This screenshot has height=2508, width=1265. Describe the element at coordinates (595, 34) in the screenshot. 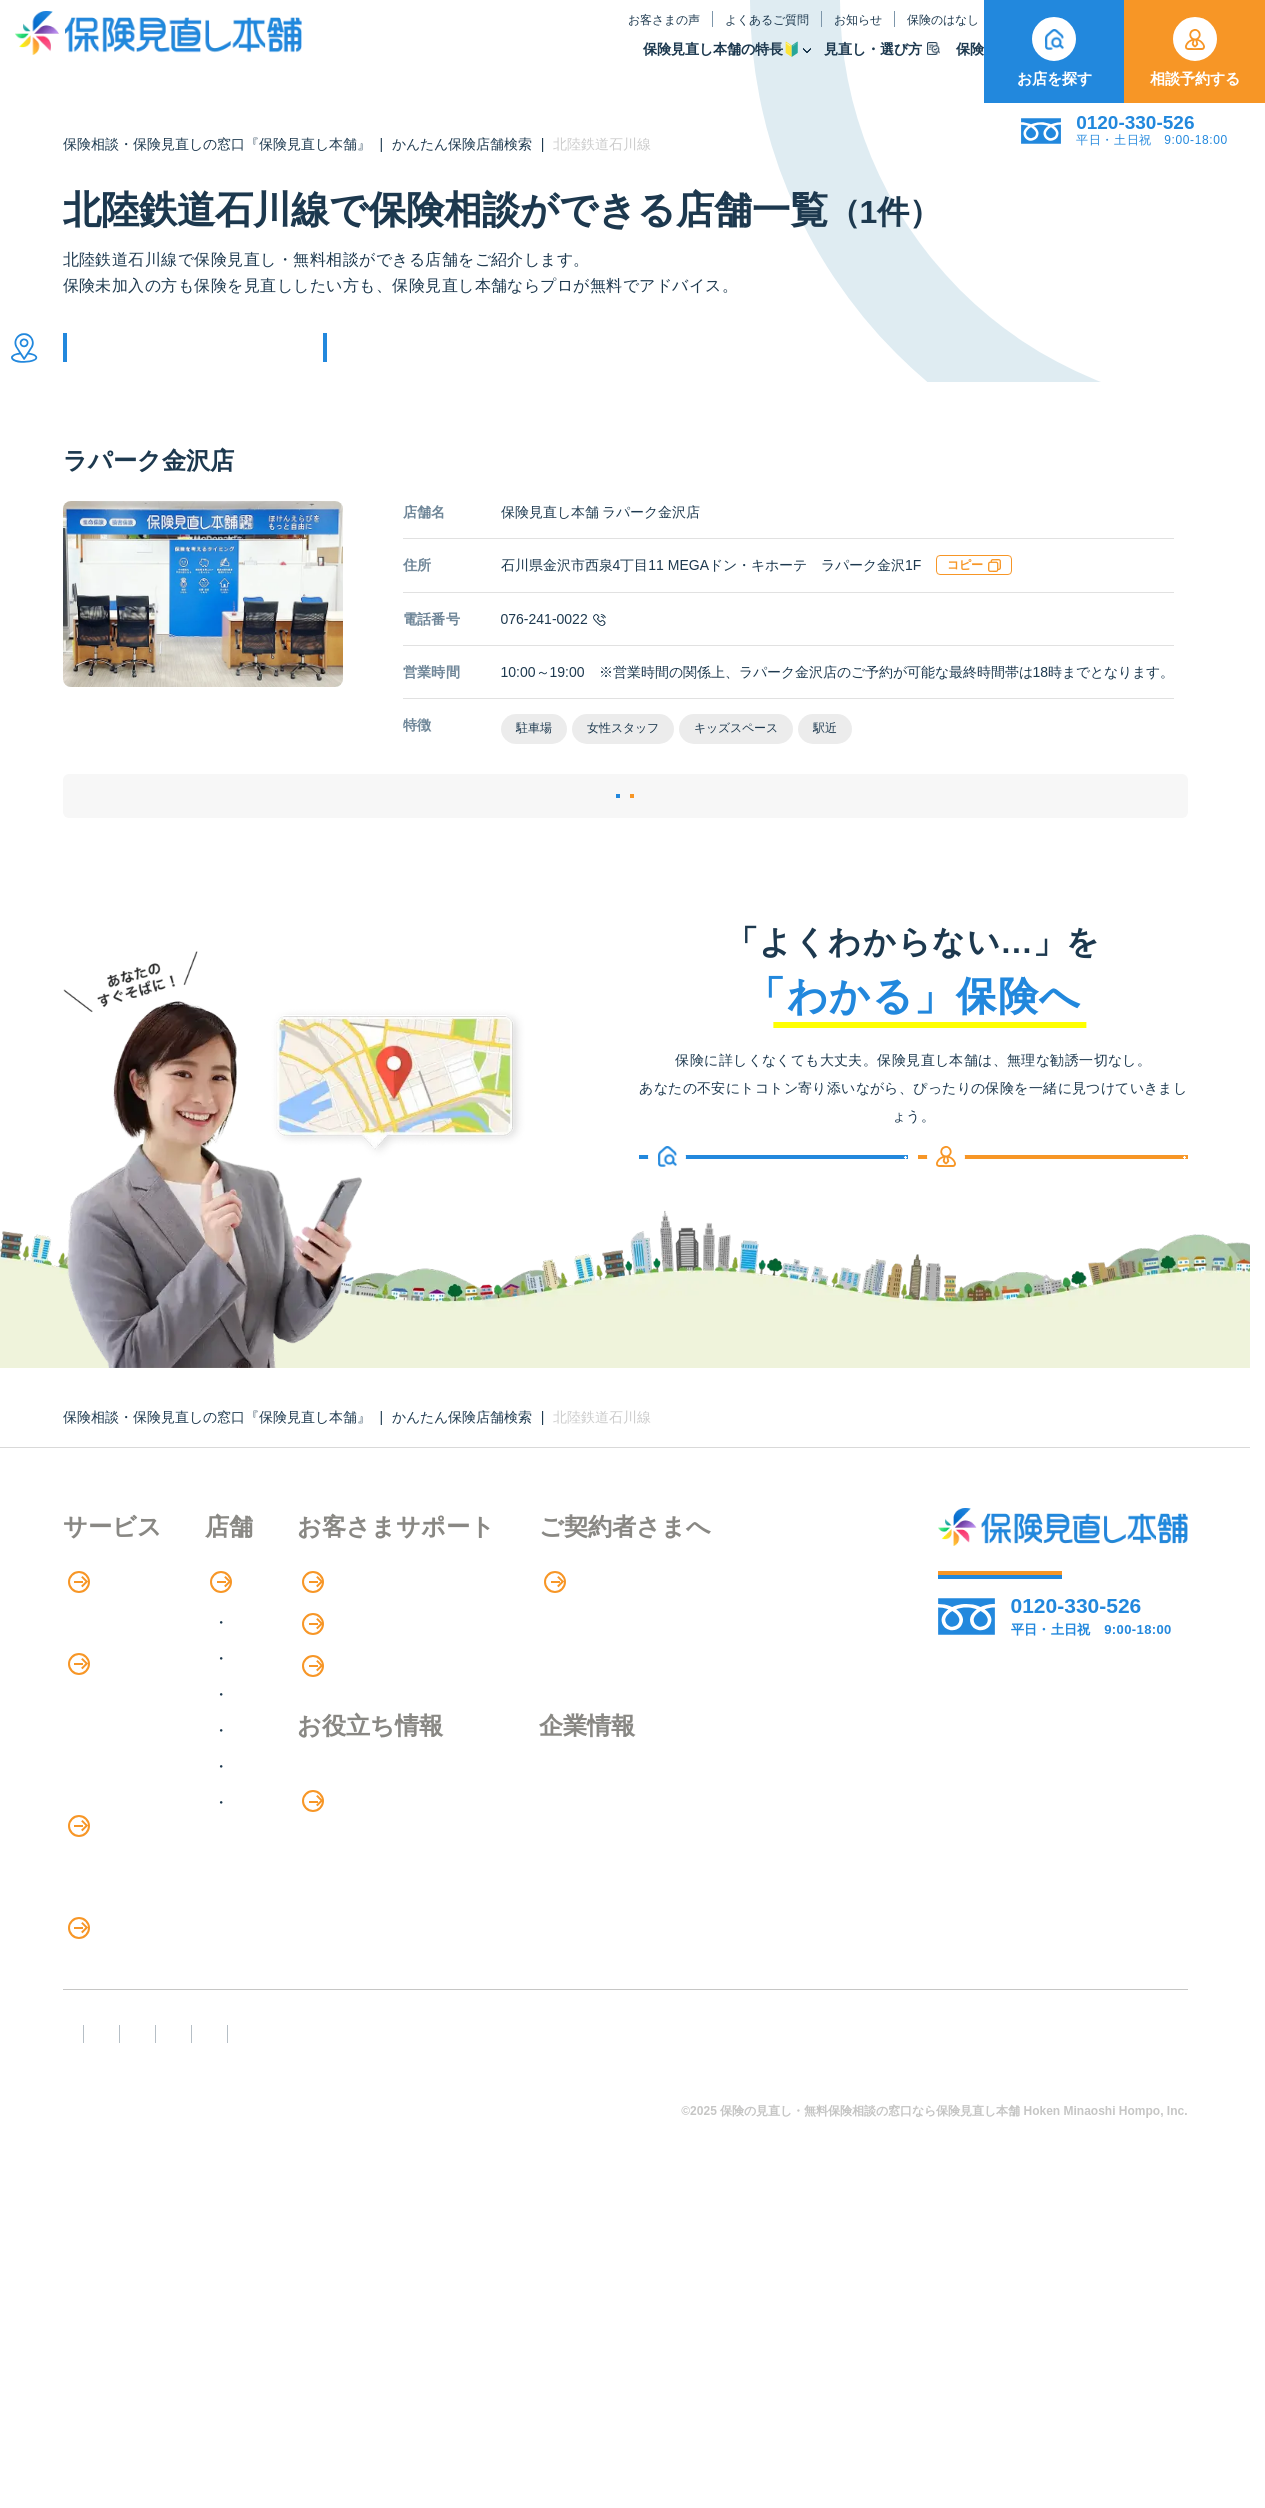

I see `よくあるご質問` at that location.